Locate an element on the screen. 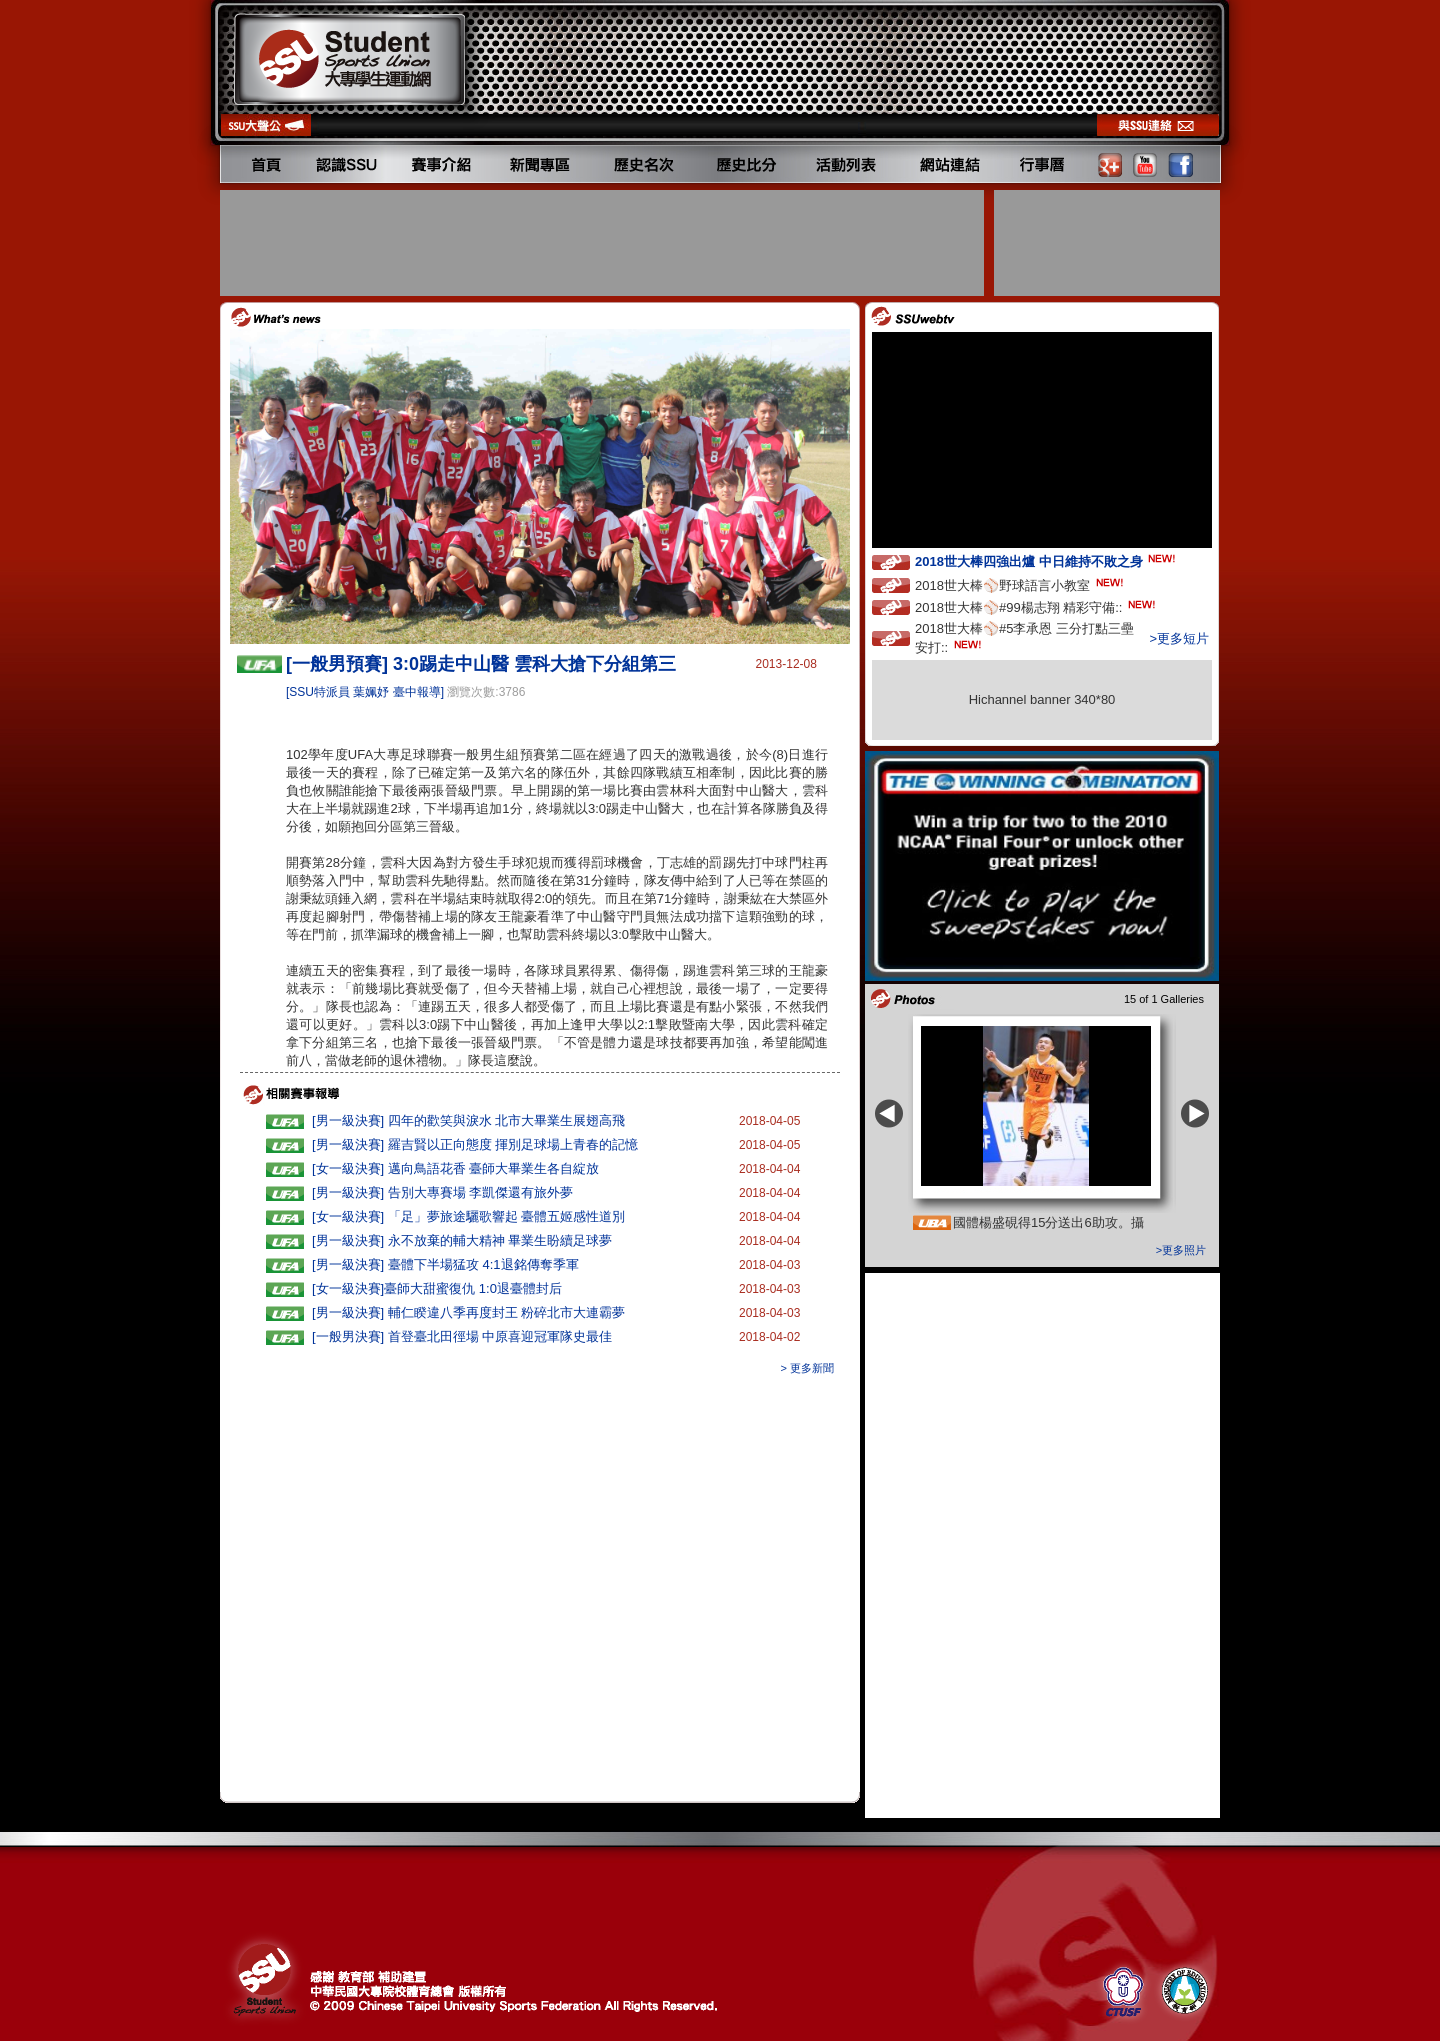 Image resolution: width=1440 pixels, height=2041 pixels. 2018世大棒⚾️野球語言小教室 is located at coordinates (1021, 584).